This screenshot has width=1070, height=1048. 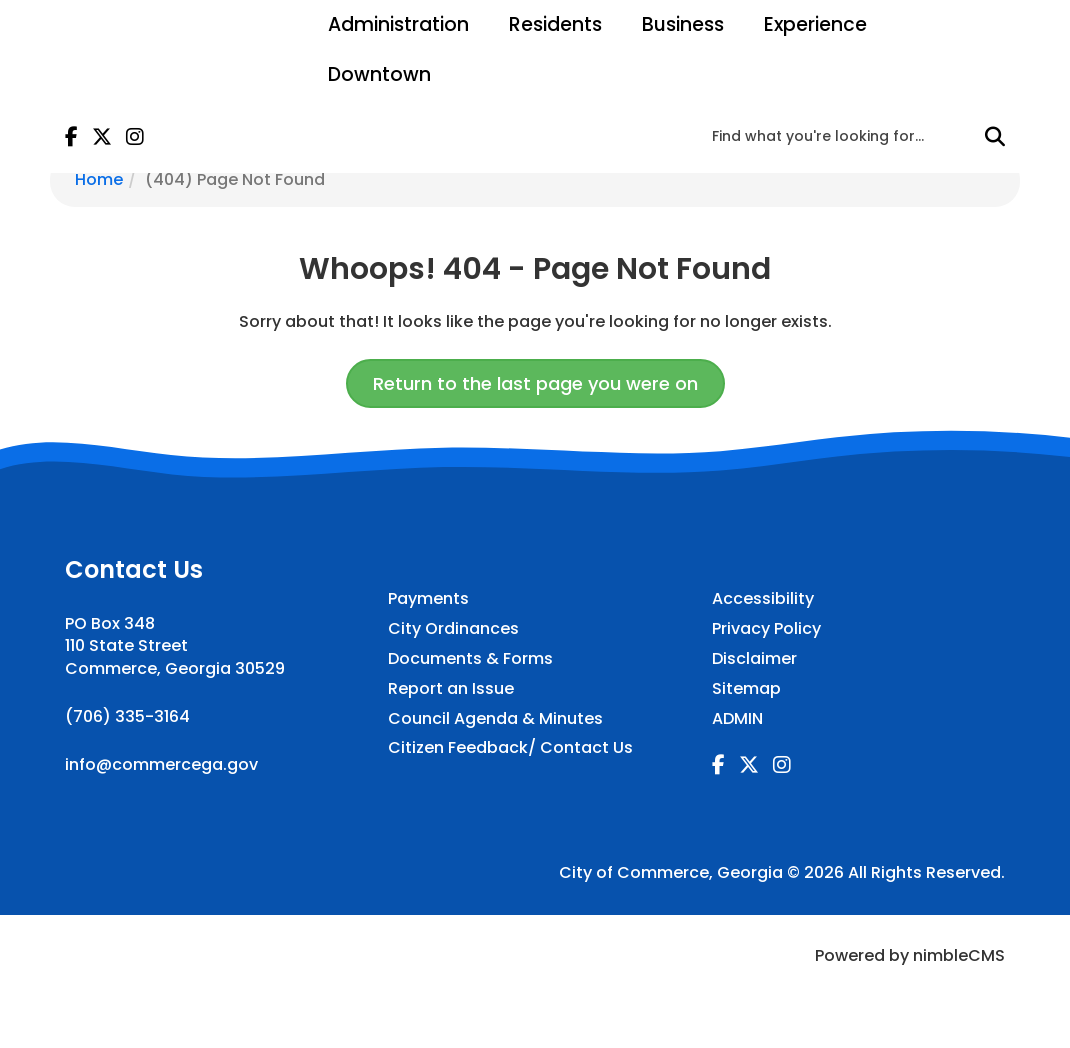 I want to click on Administration, so click(x=398, y=24).